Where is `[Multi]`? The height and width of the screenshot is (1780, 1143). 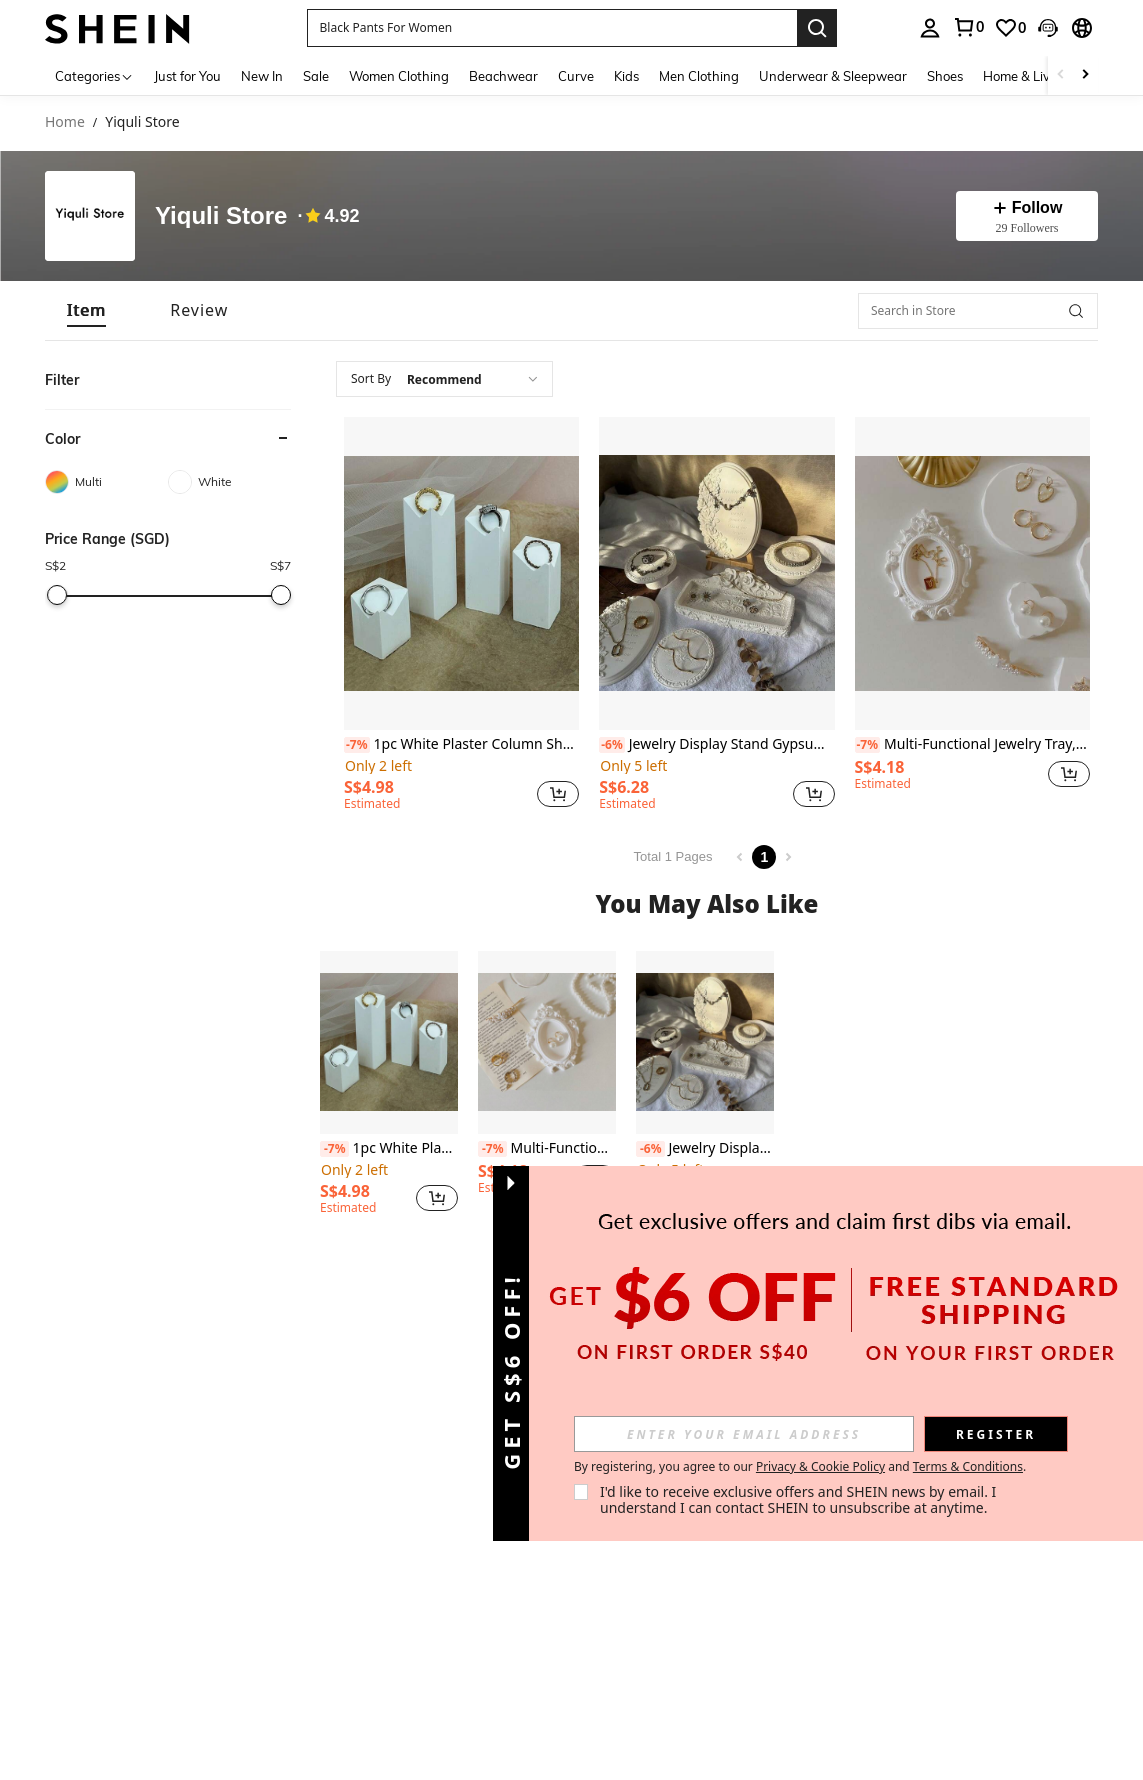 [Multi] is located at coordinates (106, 482).